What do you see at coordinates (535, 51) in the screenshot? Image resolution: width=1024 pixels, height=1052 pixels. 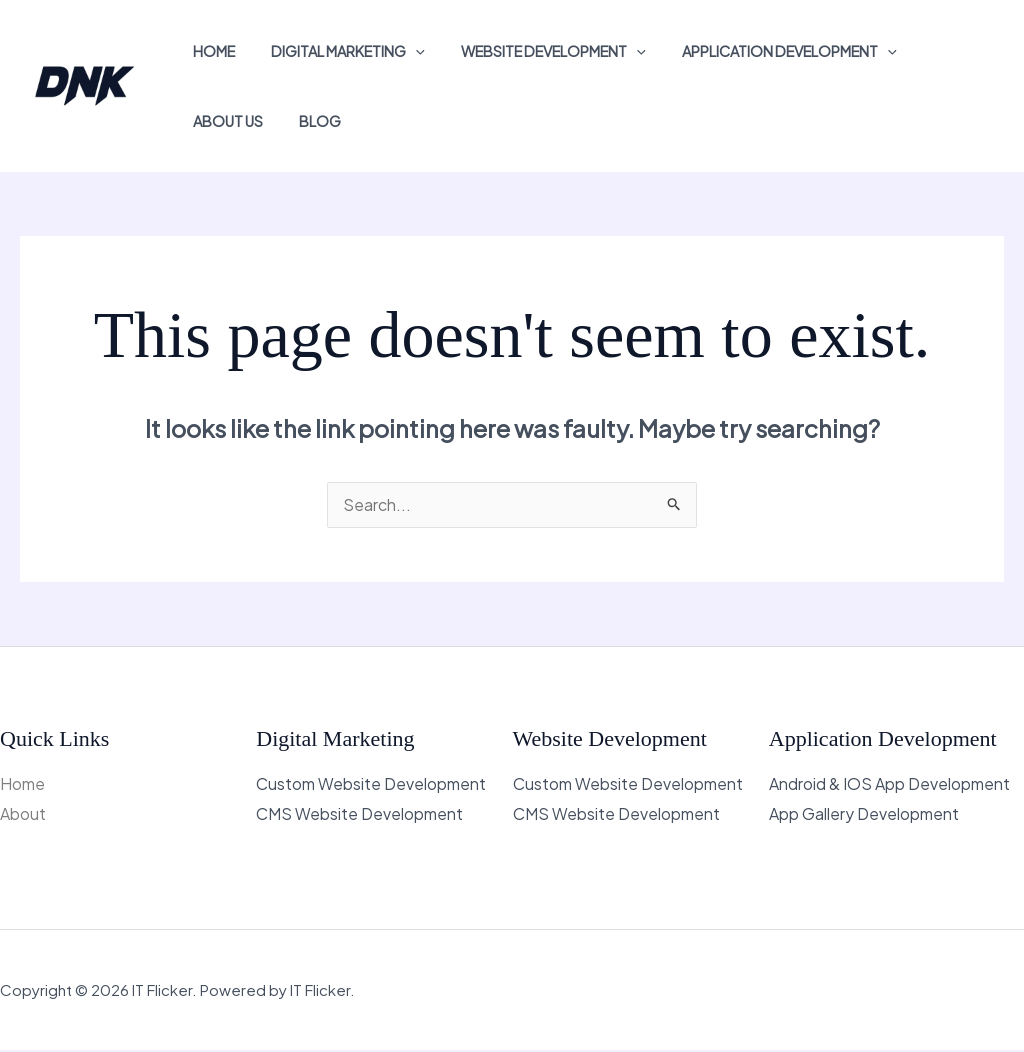 I see `Website Development` at bounding box center [535, 51].